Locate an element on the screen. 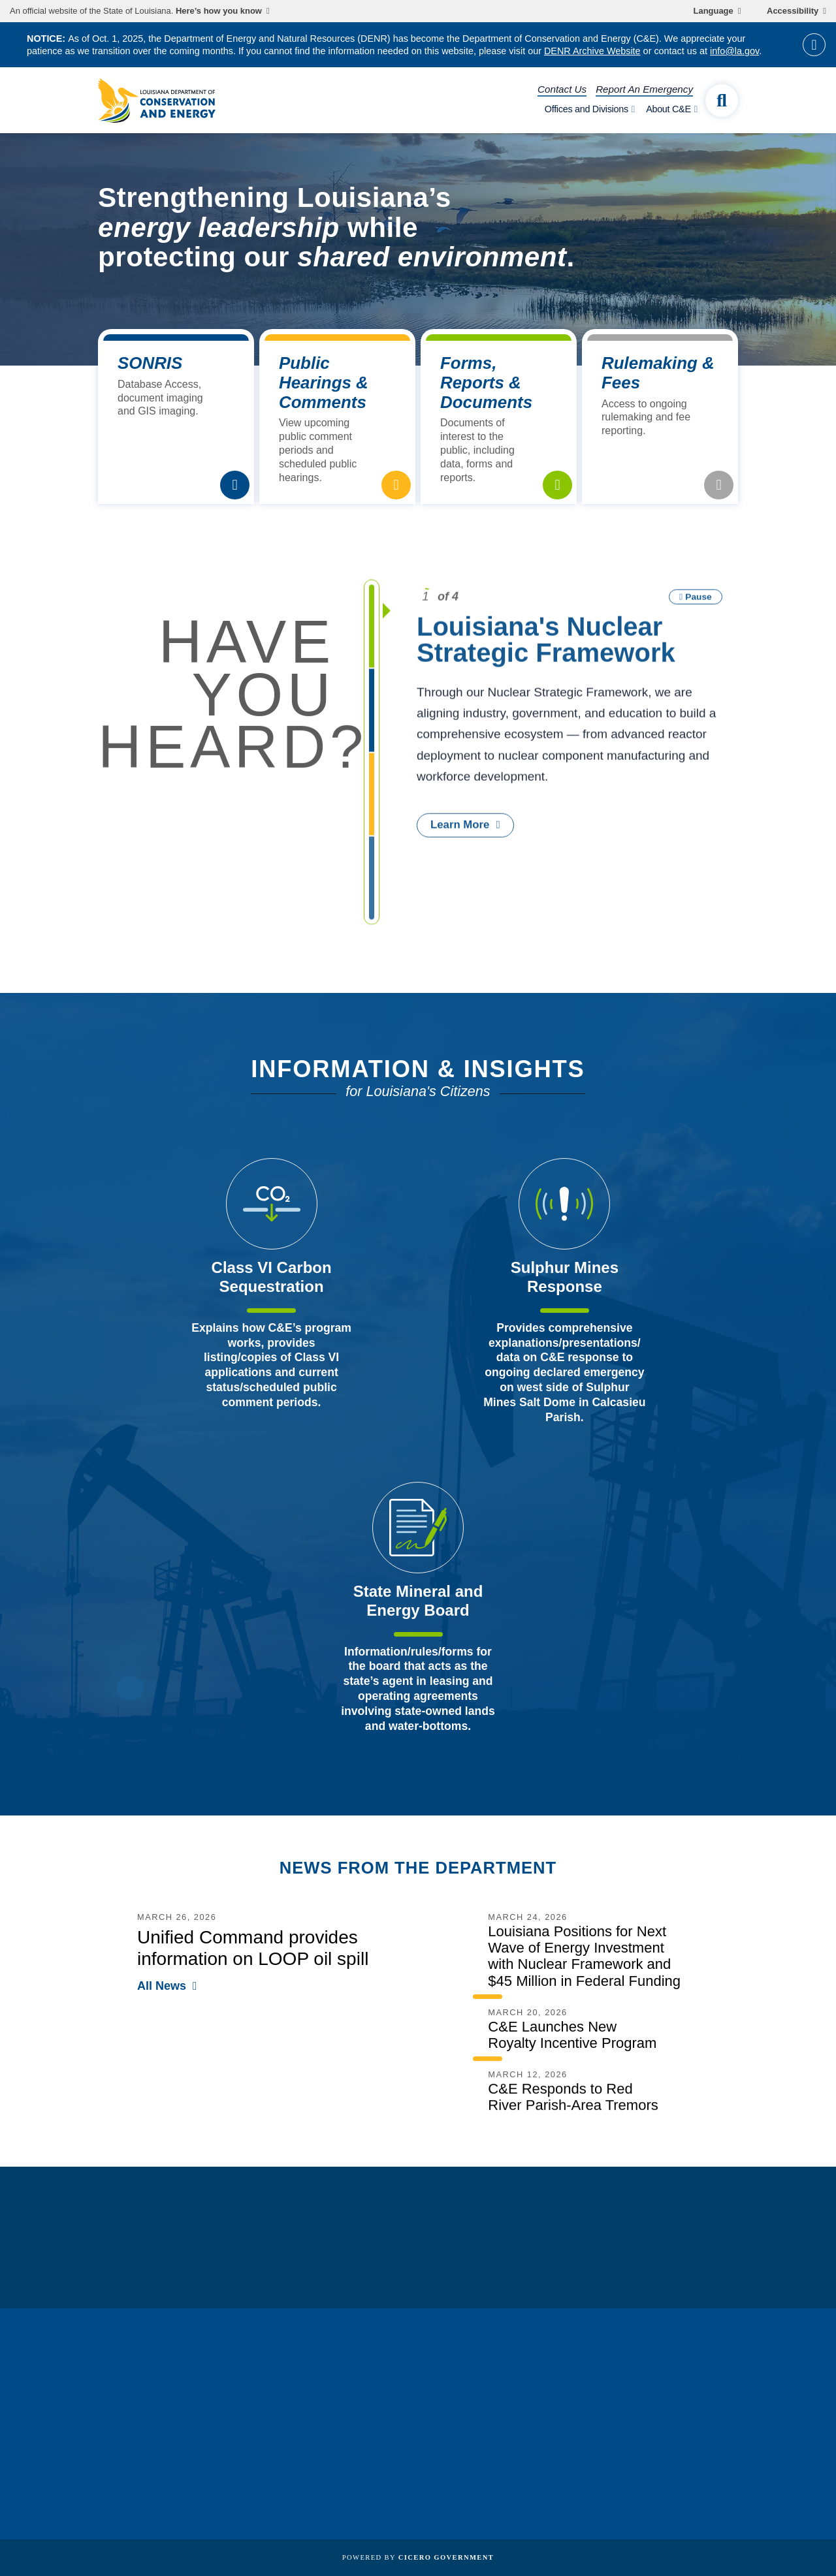 This screenshot has width=836, height=2576. [homepage] is located at coordinates (157, 100).